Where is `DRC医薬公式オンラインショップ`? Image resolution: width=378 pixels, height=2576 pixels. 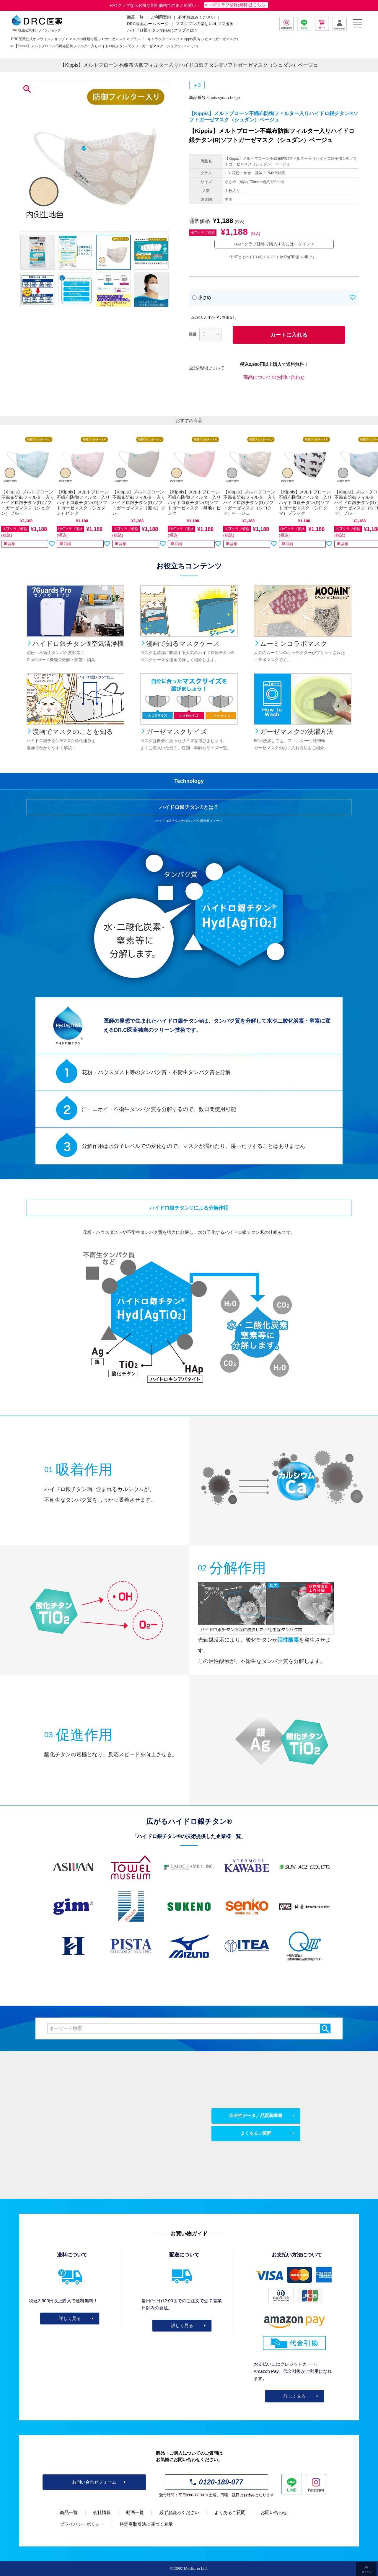
DRC医薬公式オンラインショップ is located at coordinates (38, 39).